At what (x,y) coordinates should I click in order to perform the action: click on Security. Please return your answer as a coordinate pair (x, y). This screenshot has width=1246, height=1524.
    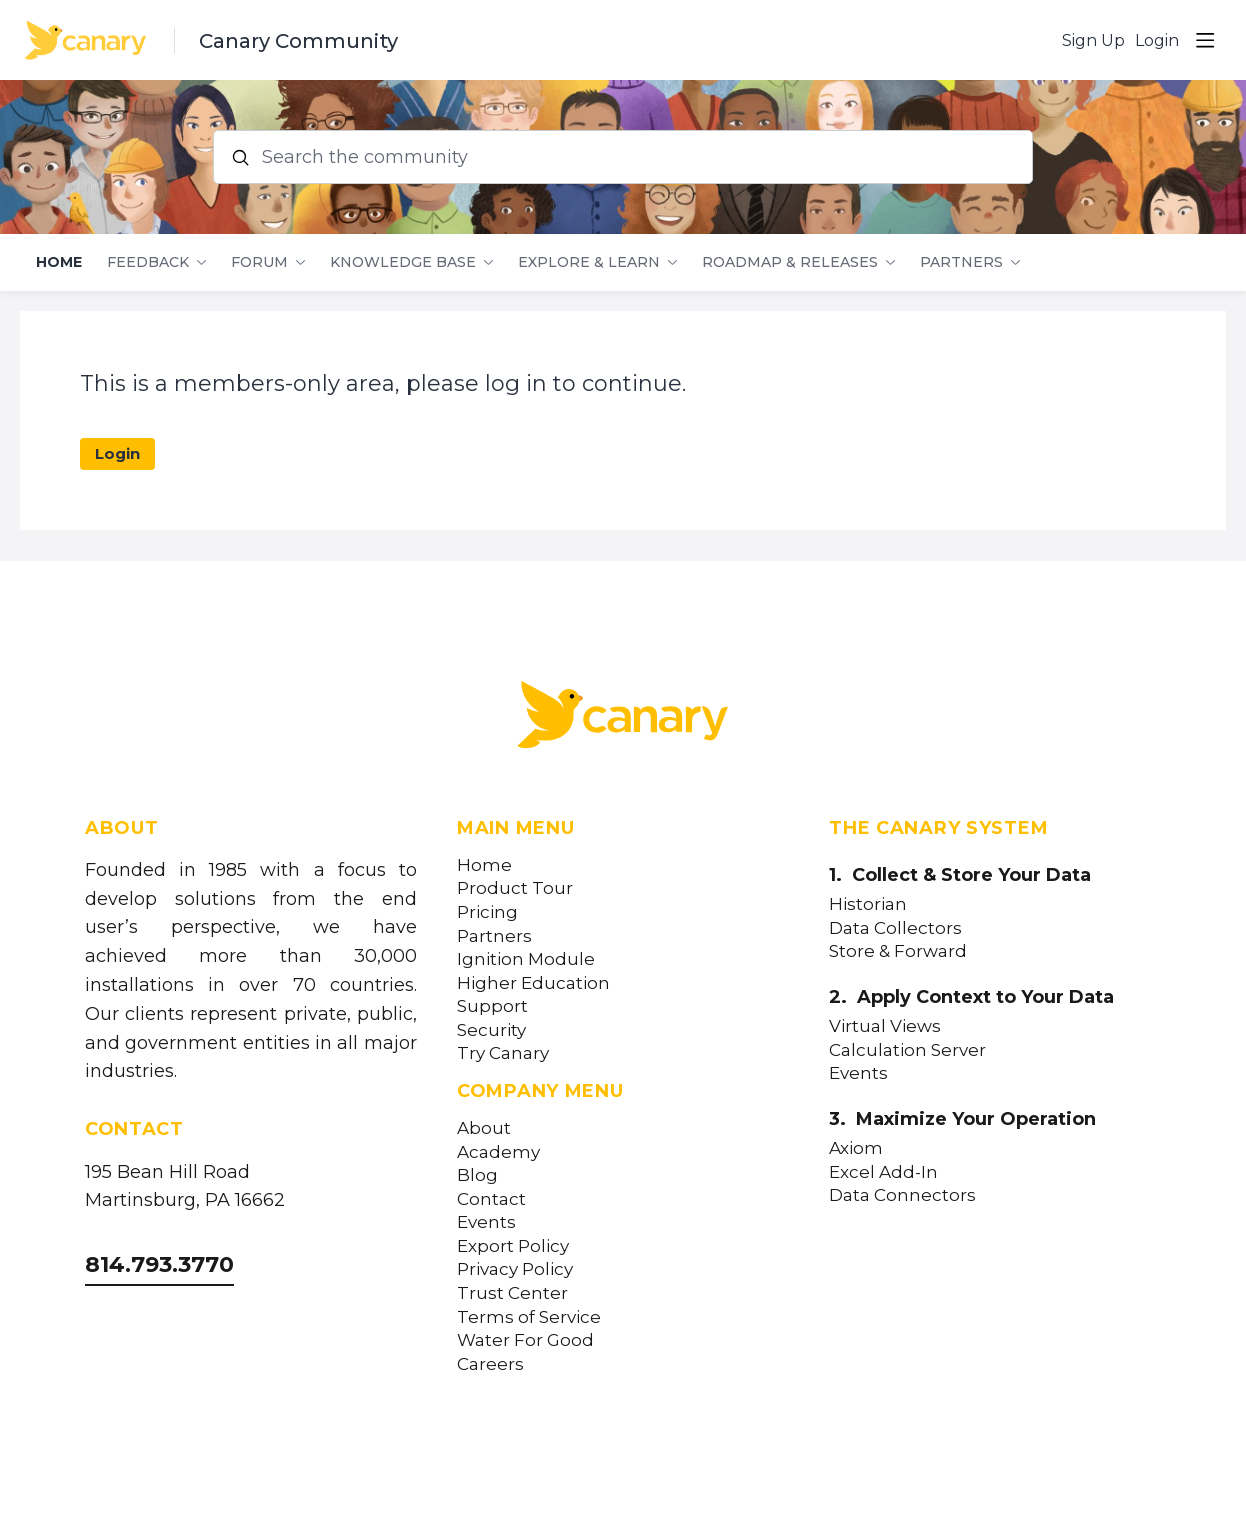
    Looking at the image, I should click on (491, 1030).